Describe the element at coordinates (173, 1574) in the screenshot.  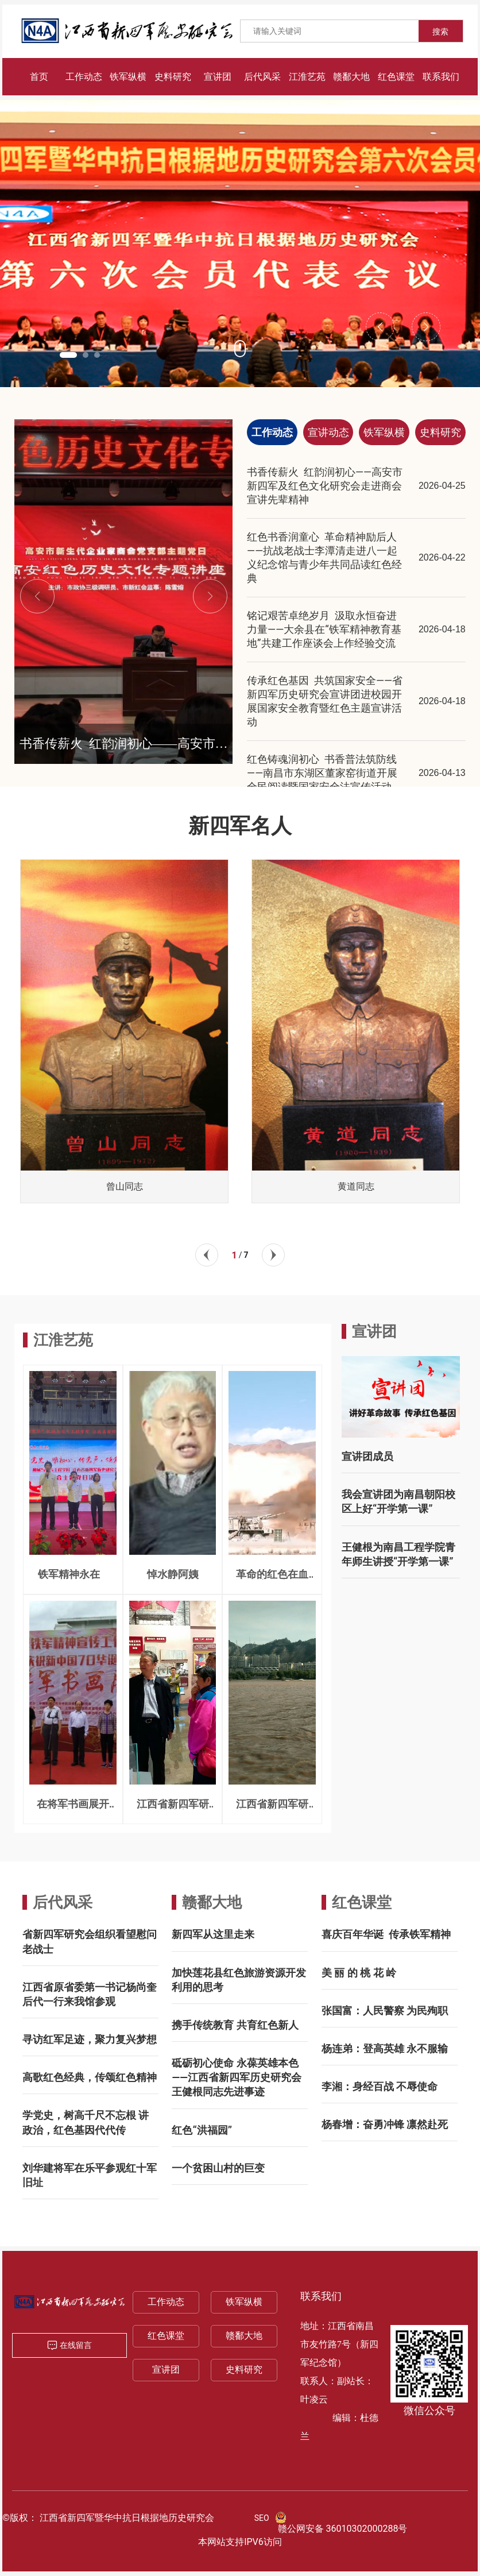
I see `悼水静阿姨` at that location.